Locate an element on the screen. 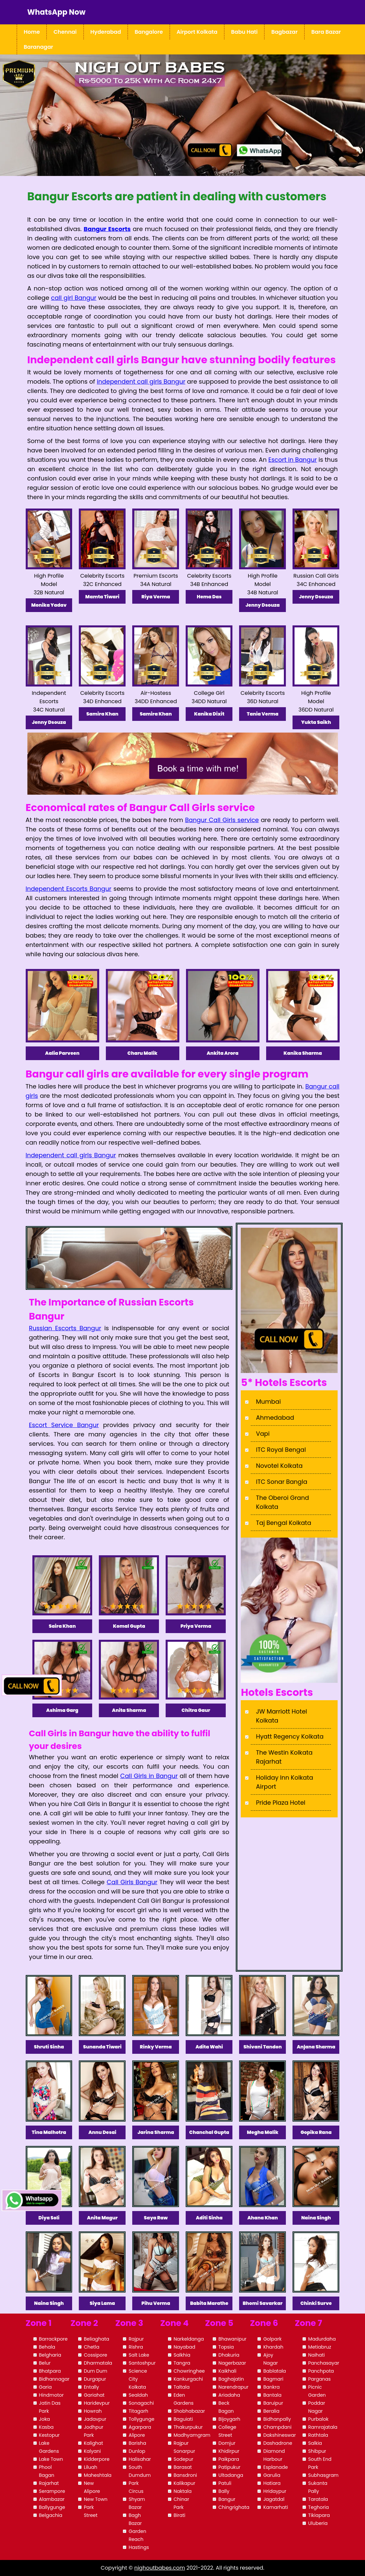 This screenshot has height=2576, width=365. independent call girls Bangur is located at coordinates (141, 381).